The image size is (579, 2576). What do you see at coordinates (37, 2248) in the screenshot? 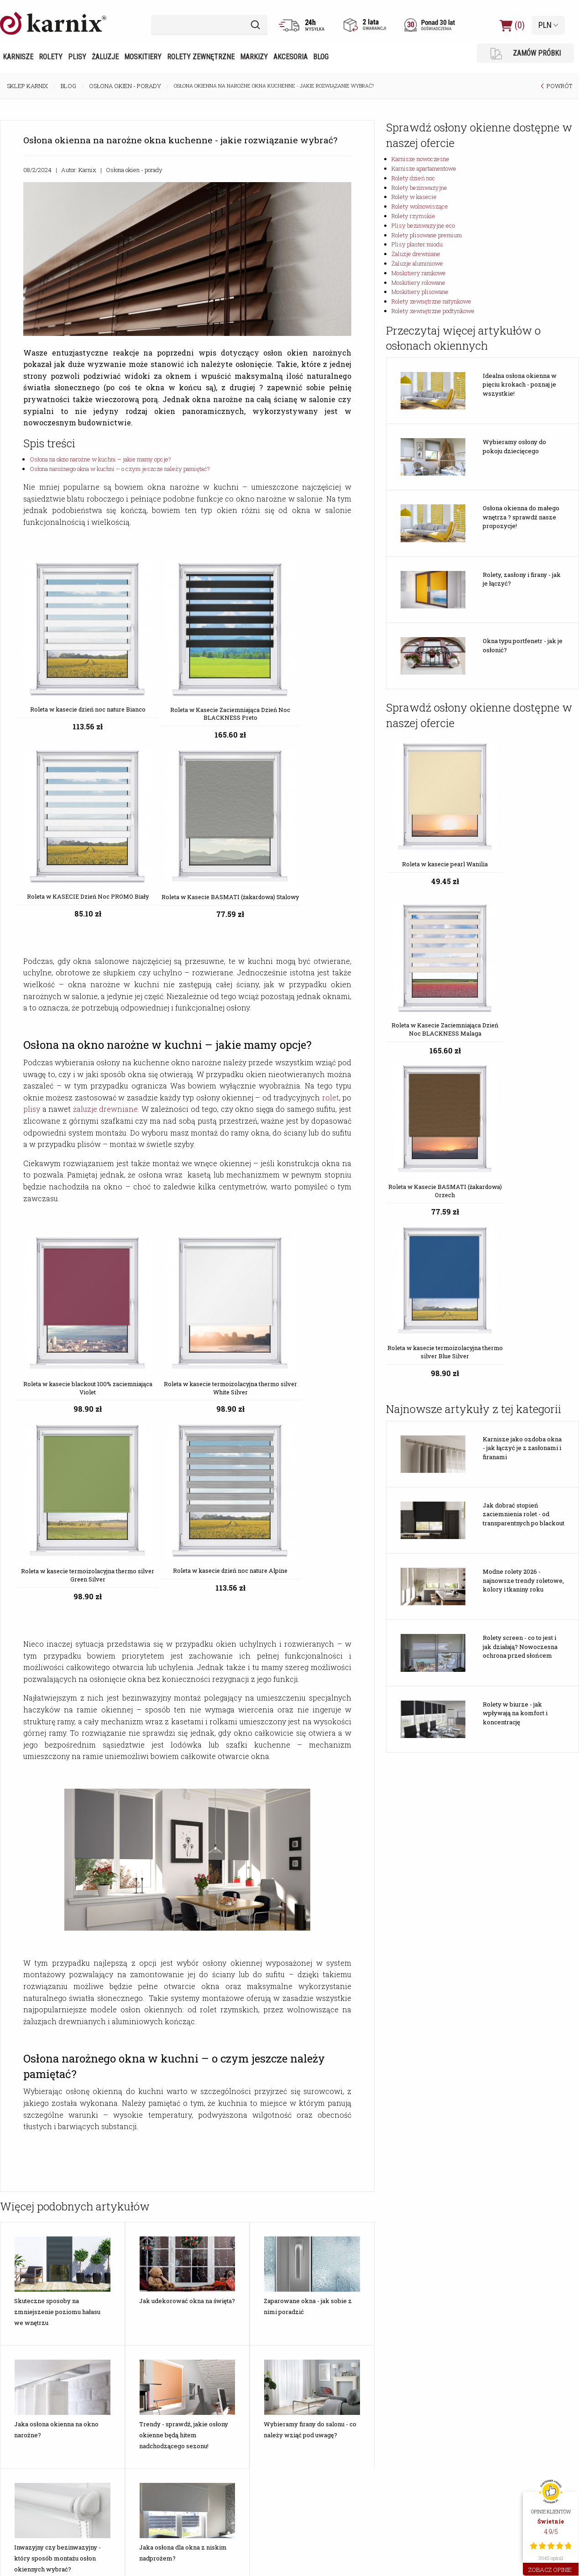
I see `Jaki wybrać typ rolety?` at bounding box center [37, 2248].